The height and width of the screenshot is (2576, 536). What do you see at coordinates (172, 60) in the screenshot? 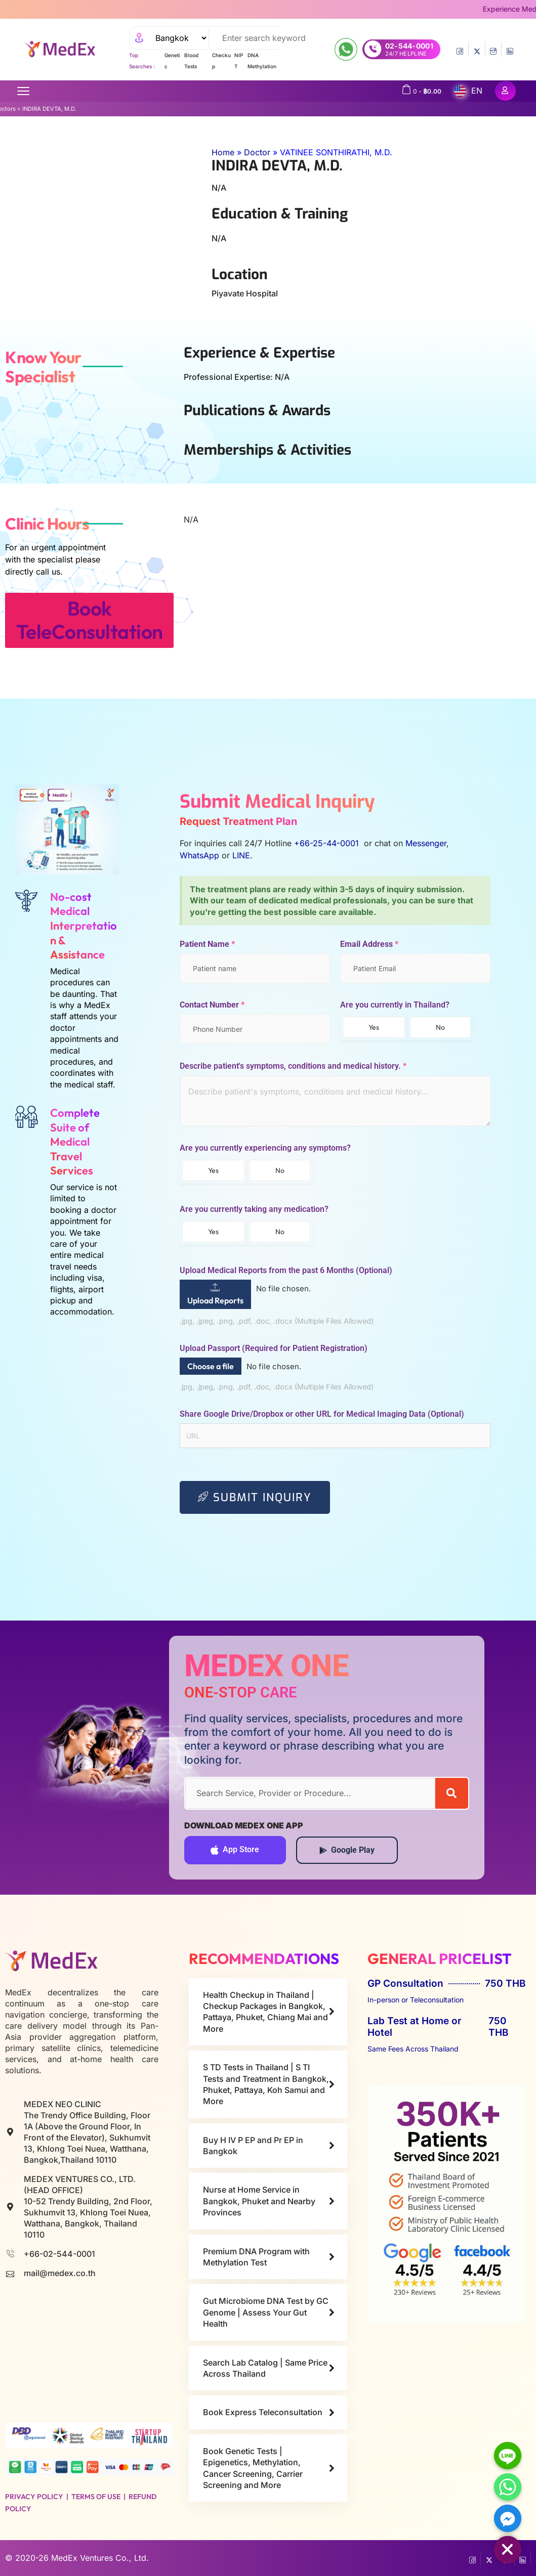
I see `Genetic` at bounding box center [172, 60].